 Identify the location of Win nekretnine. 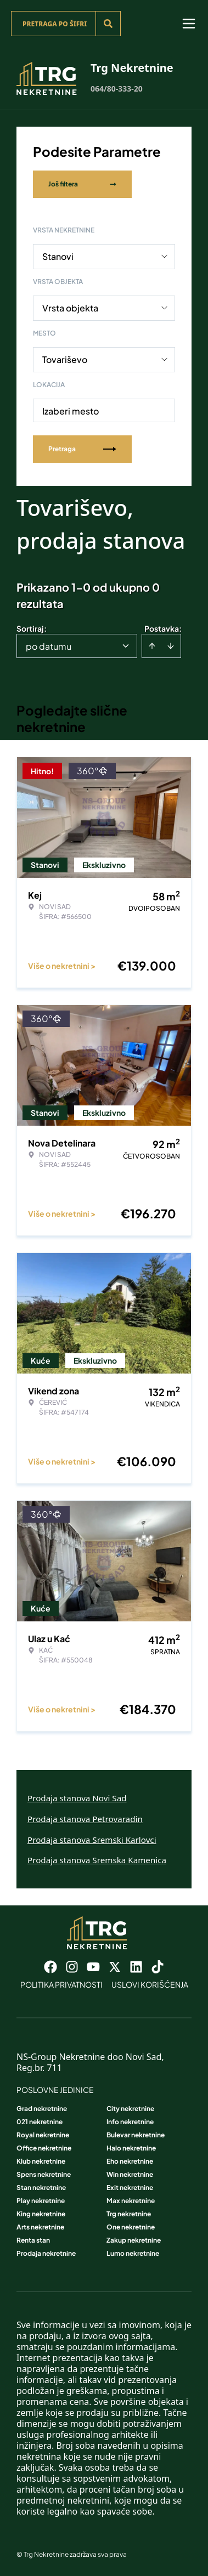
(129, 2174).